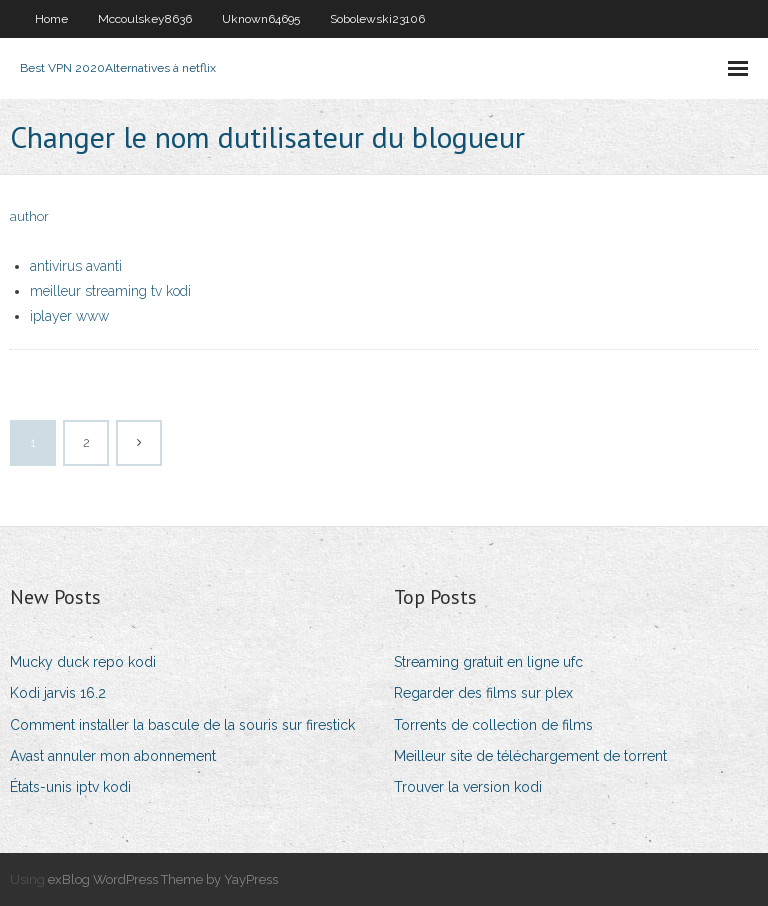  What do you see at coordinates (69, 316) in the screenshot?
I see `iplayer www` at bounding box center [69, 316].